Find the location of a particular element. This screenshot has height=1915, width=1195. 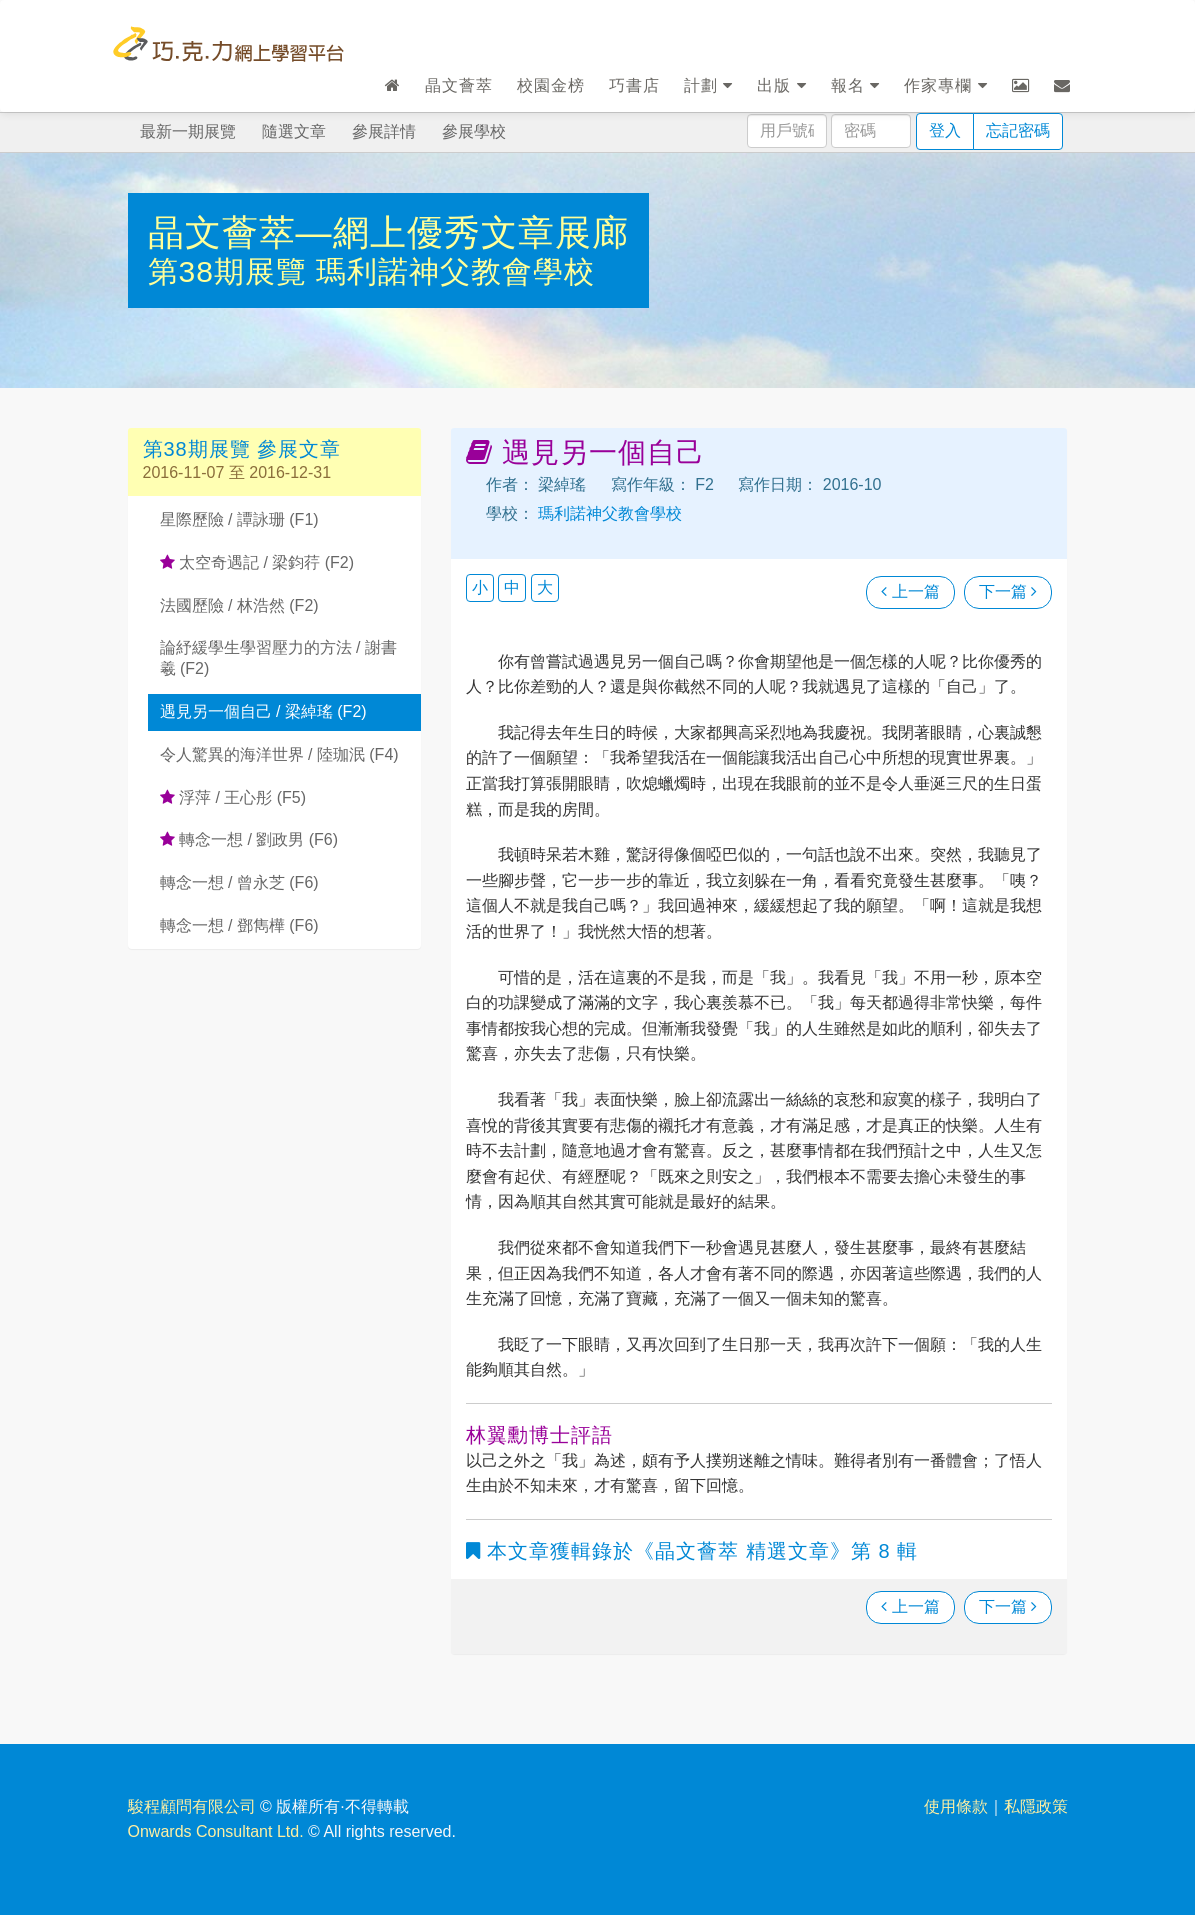

中 [button] is located at coordinates (512, 587).